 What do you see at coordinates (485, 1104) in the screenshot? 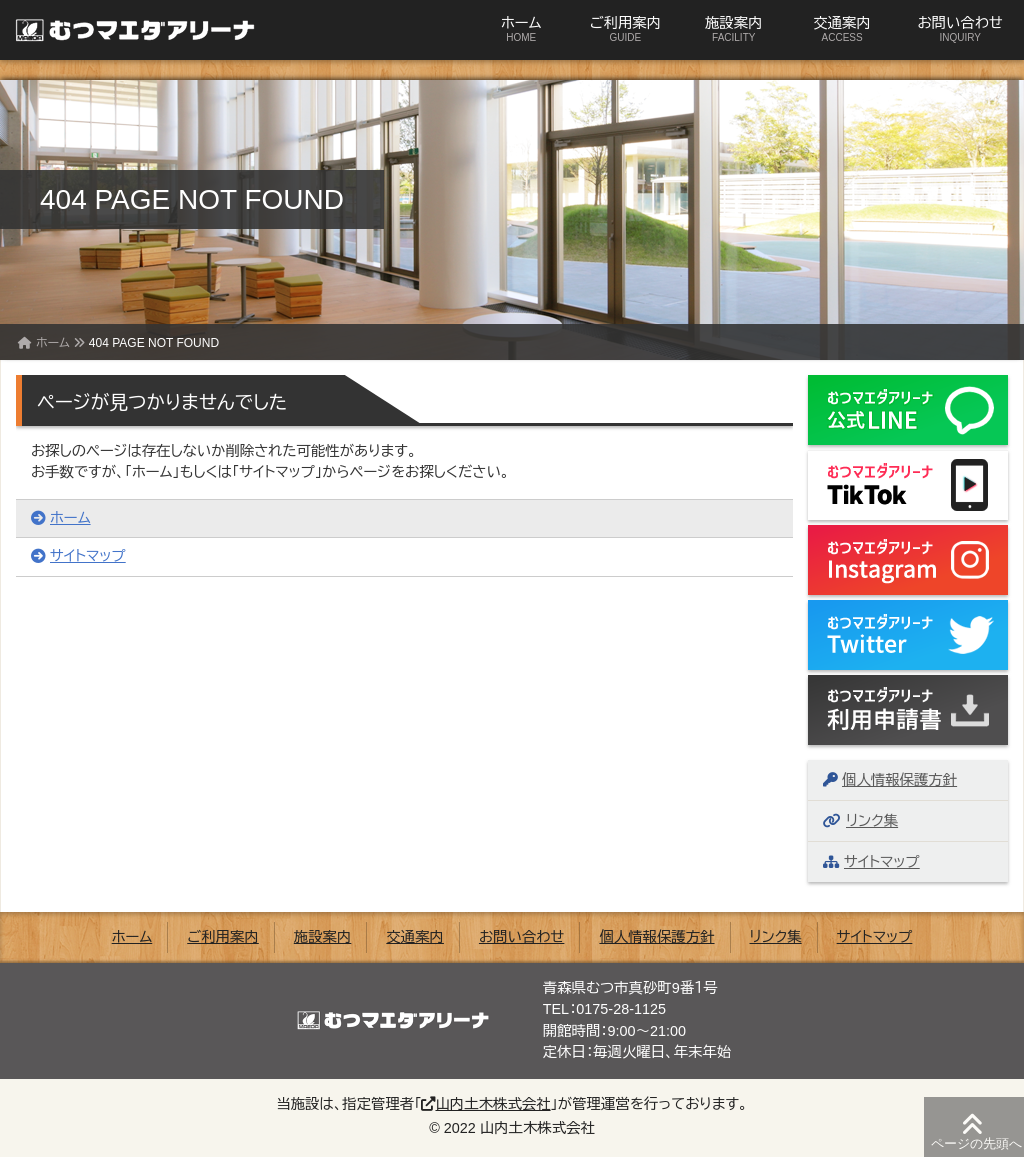
I see `山内土木株式会社` at bounding box center [485, 1104].